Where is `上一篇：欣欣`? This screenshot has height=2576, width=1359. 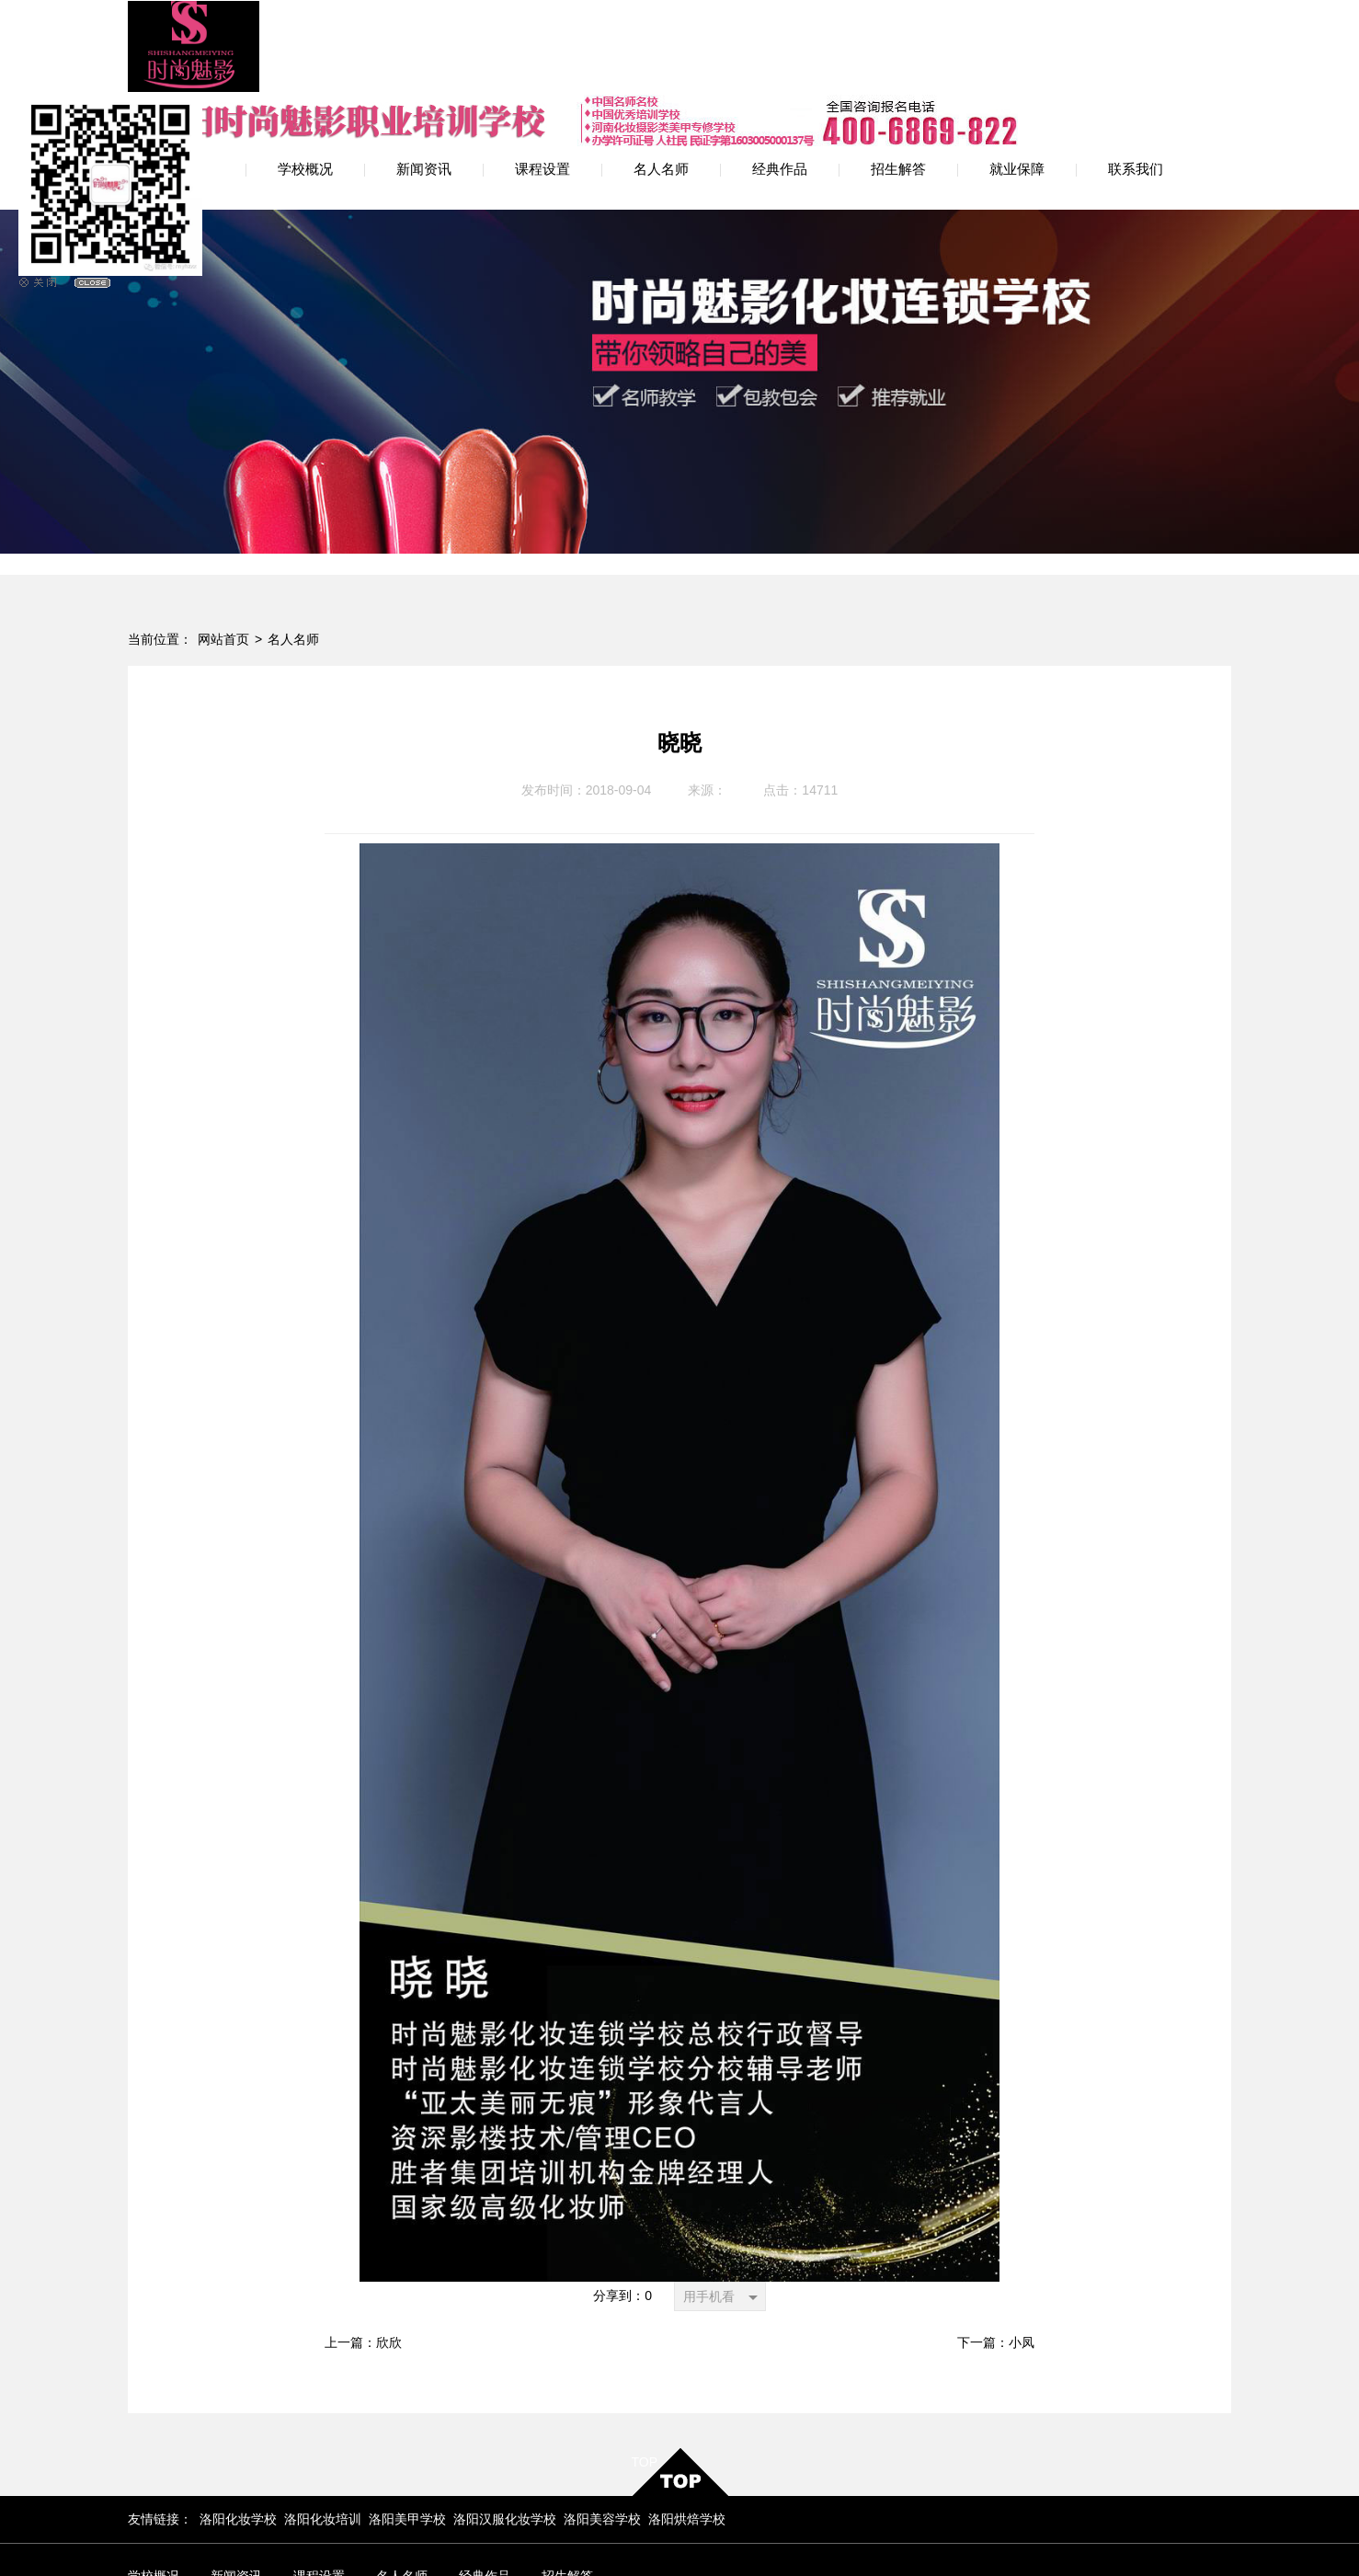 上一篇：欣欣 is located at coordinates (363, 2246).